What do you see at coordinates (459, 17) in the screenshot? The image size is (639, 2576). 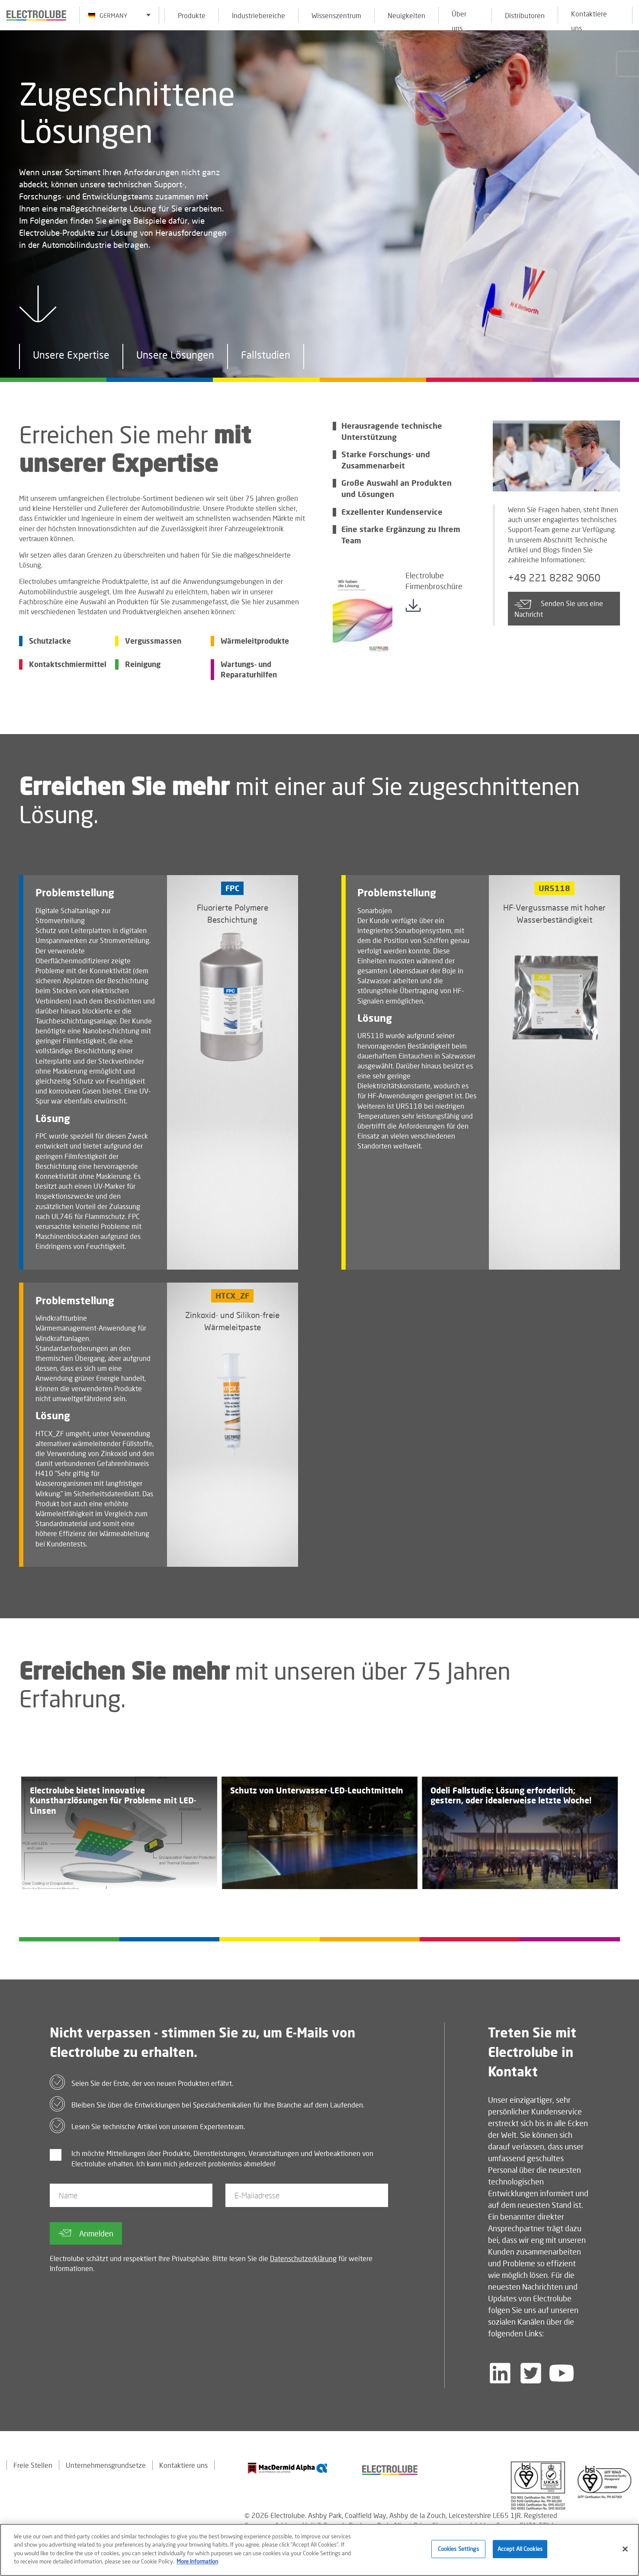 I see `Über uns` at bounding box center [459, 17].